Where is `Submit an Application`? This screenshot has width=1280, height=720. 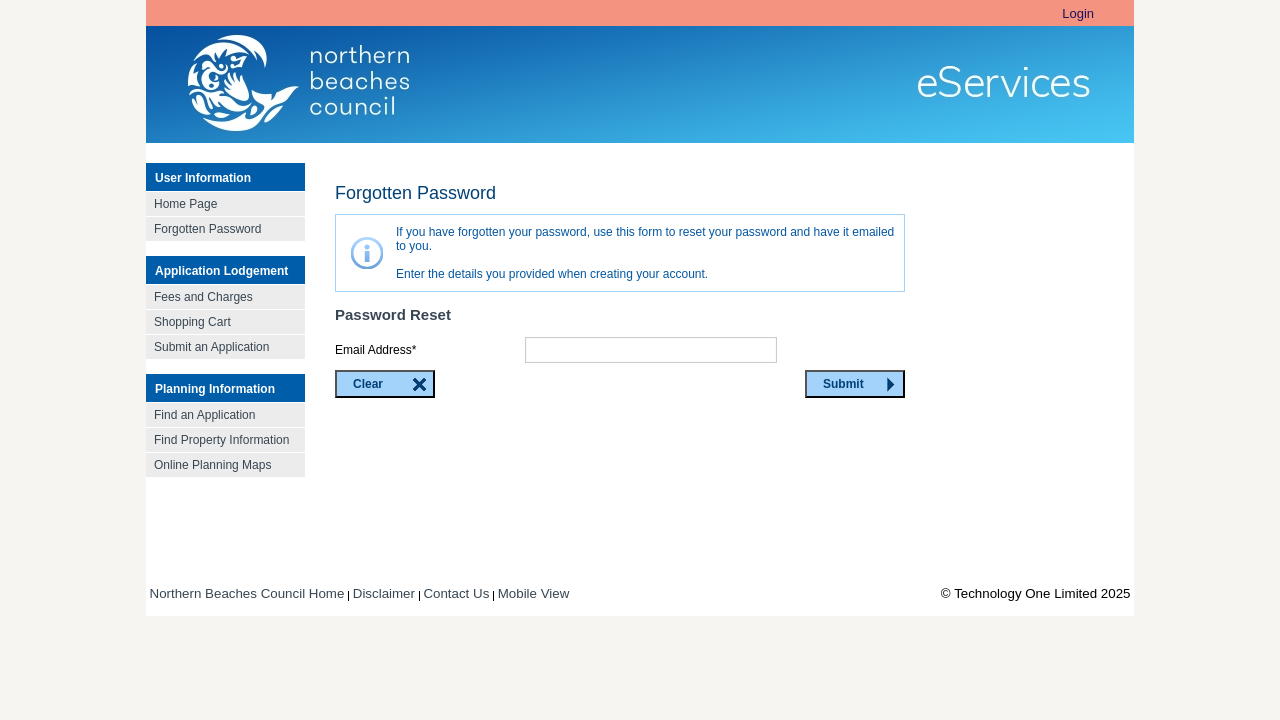
Submit an Application is located at coordinates (211, 347).